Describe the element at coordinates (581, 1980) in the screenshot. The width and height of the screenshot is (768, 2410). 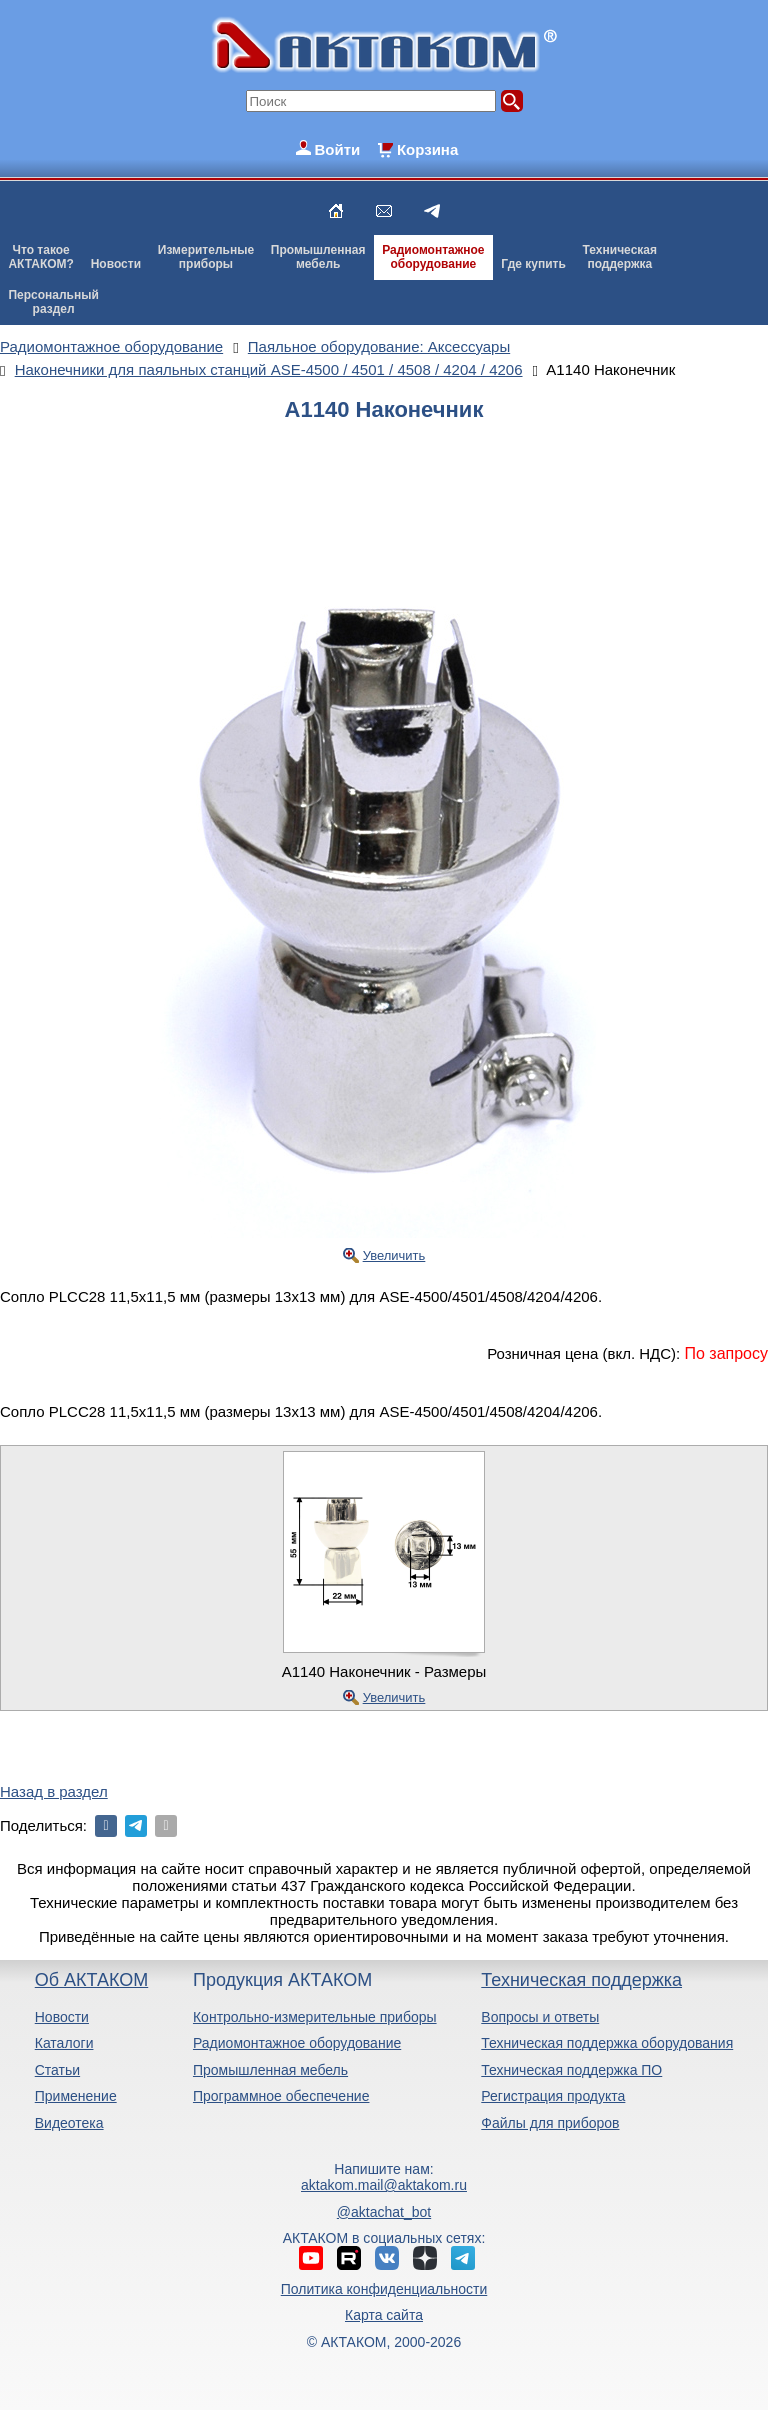
I see `Техническая поддержка` at that location.